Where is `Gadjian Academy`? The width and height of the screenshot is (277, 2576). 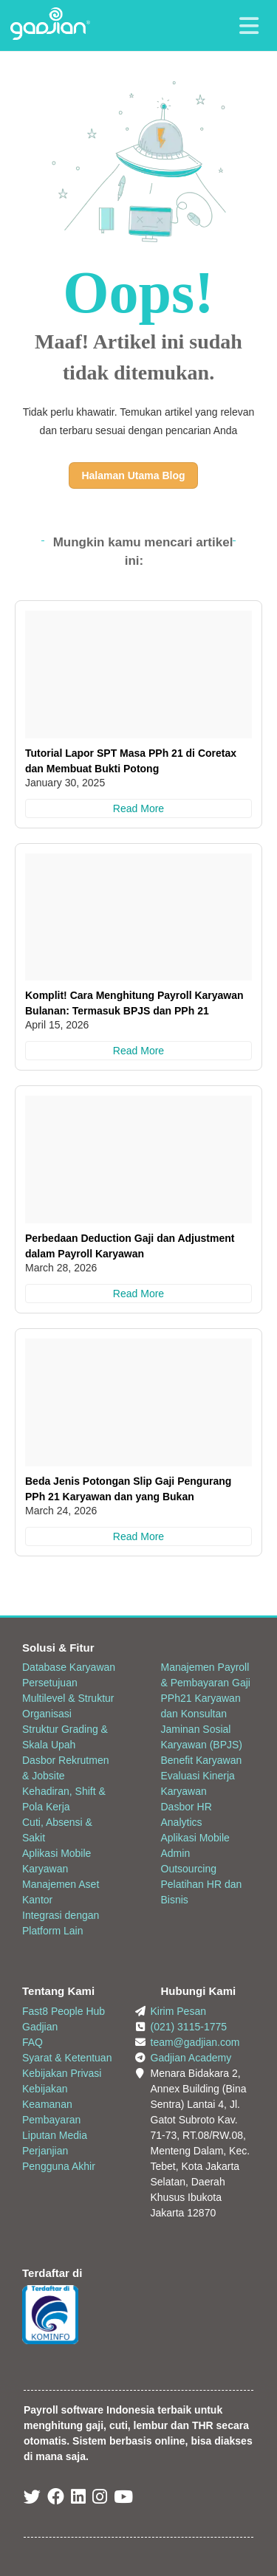 Gadjian Academy is located at coordinates (191, 2058).